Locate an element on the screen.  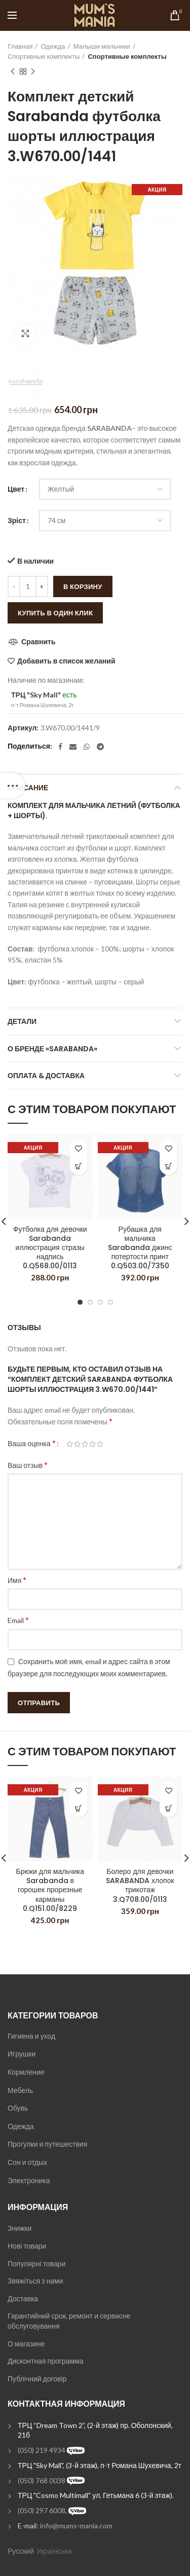
Сравнить is located at coordinates (38, 641).